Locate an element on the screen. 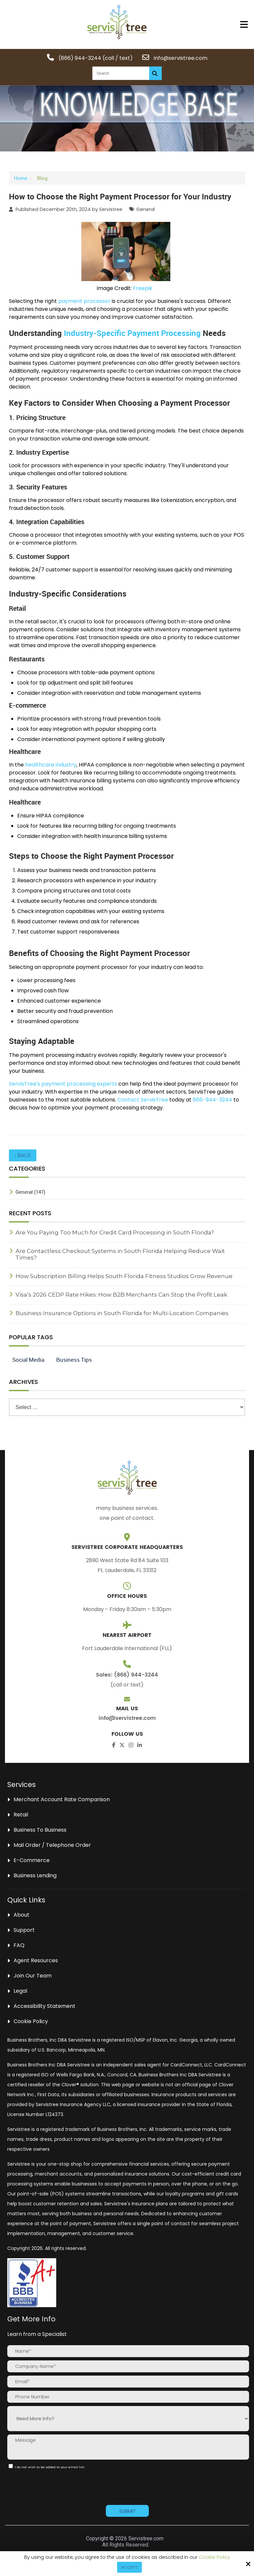 Image resolution: width=254 pixels, height=2576 pixels. [:] is located at coordinates (11, 2466).